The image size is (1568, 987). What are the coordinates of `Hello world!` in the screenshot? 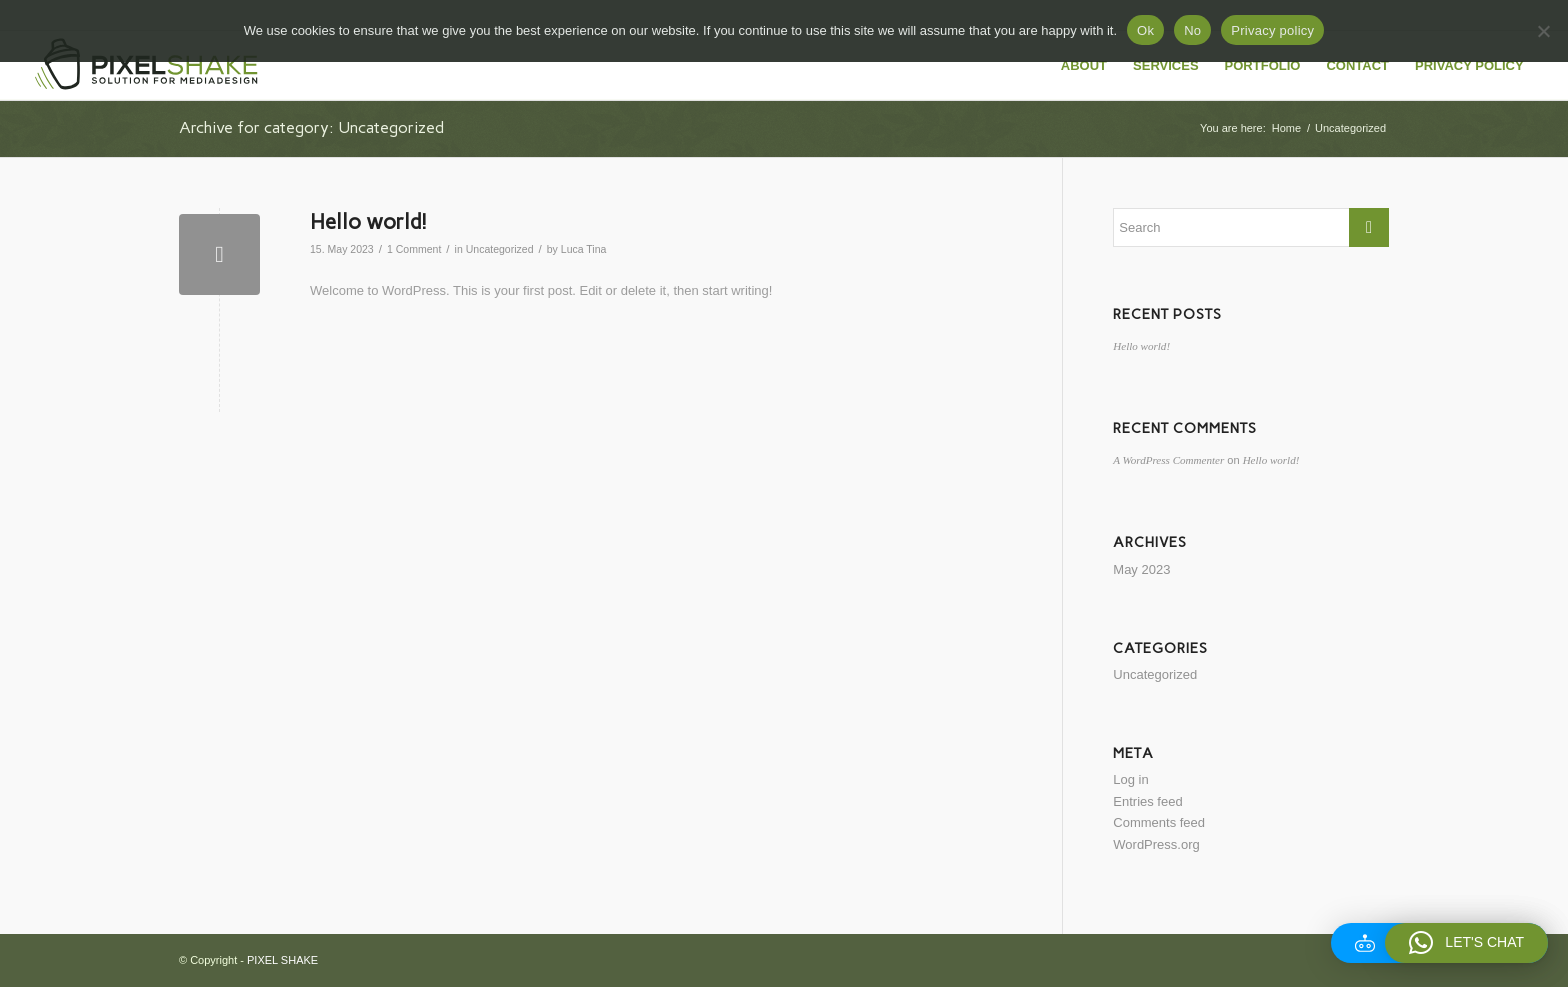 It's located at (368, 221).